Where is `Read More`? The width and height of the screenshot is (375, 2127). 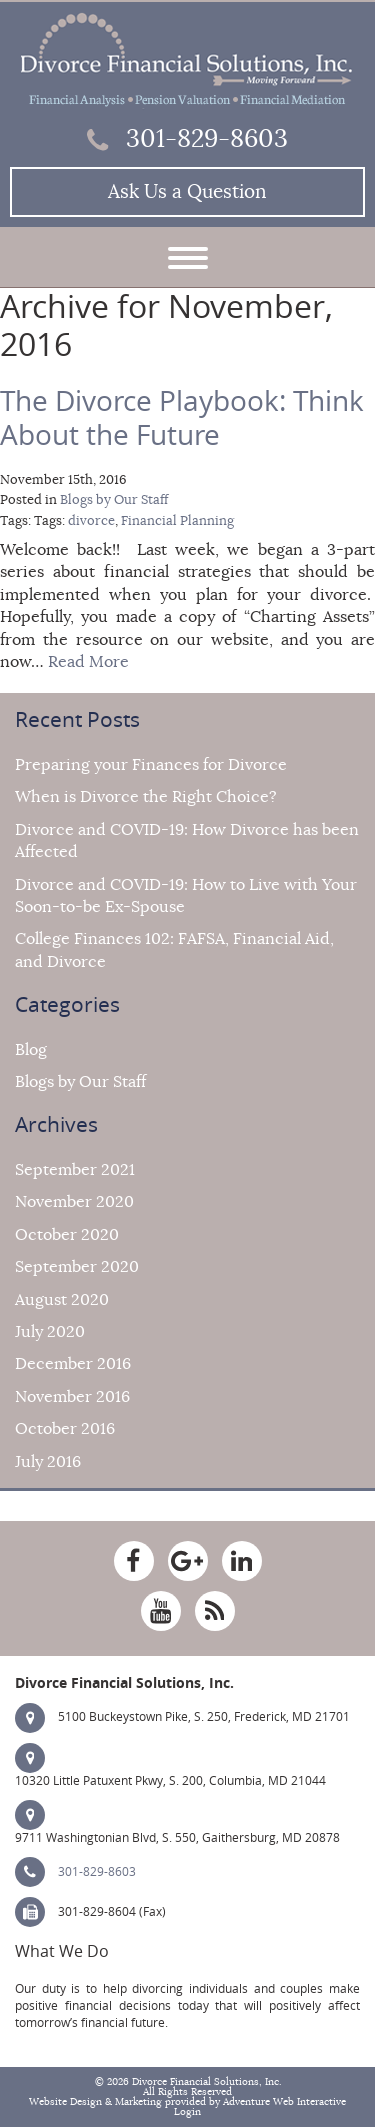
Read More is located at coordinates (88, 662).